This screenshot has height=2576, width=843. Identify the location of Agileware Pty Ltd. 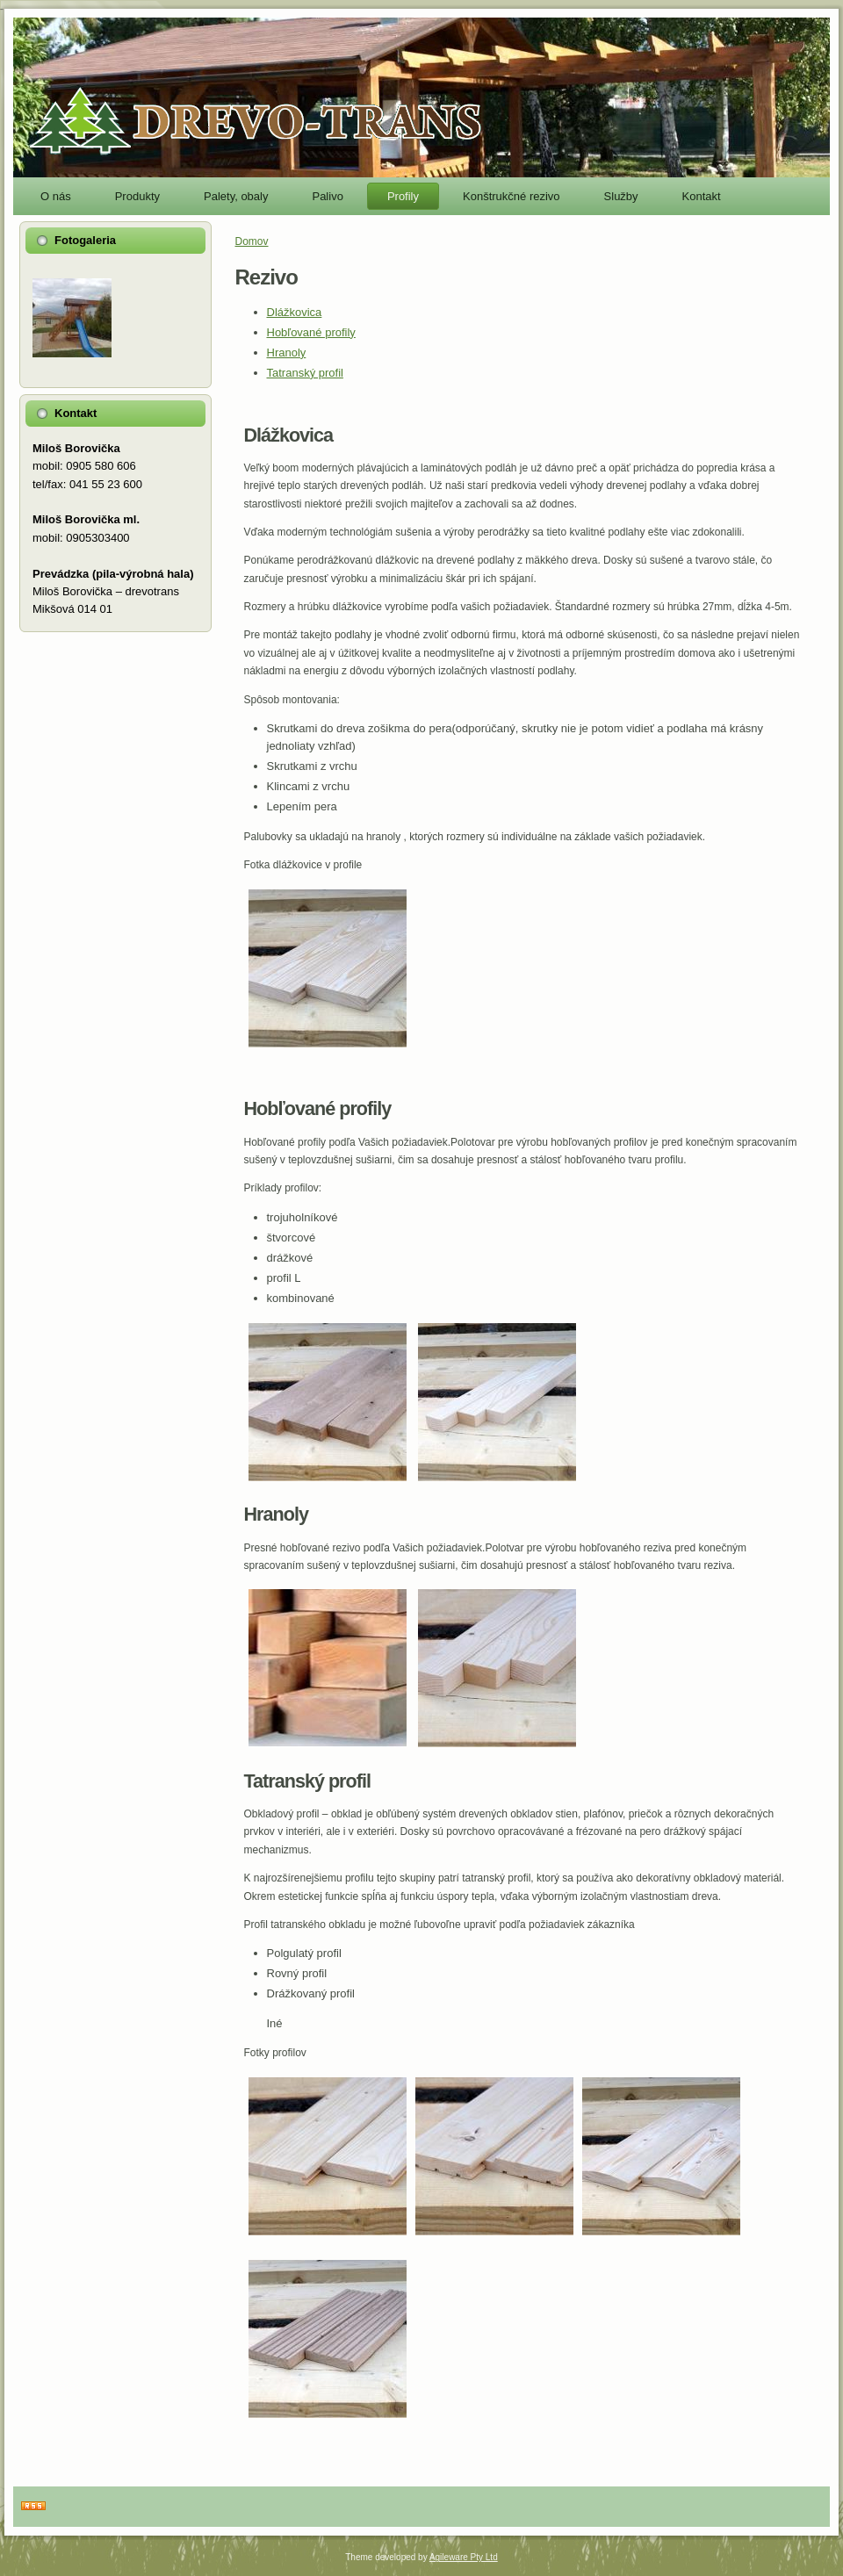
(463, 2557).